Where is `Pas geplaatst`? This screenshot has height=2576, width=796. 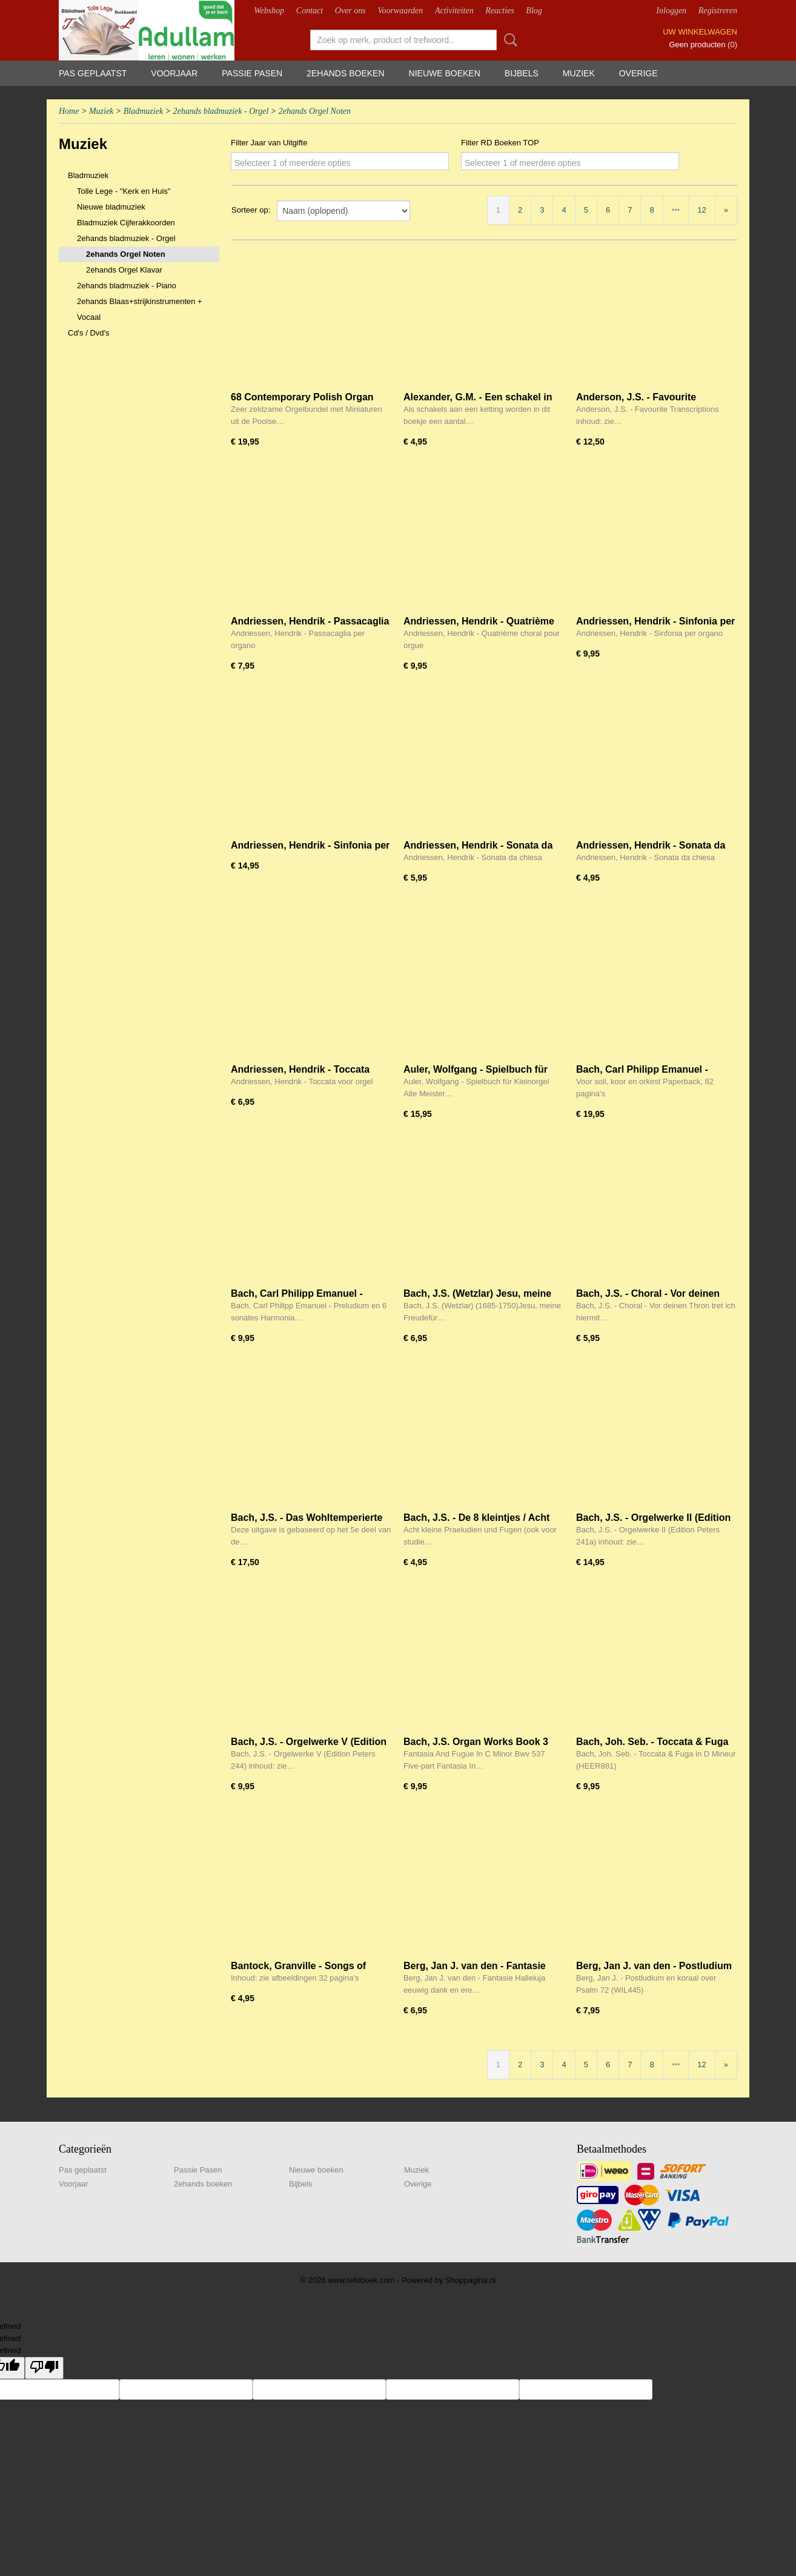 Pas geplaatst is located at coordinates (93, 73).